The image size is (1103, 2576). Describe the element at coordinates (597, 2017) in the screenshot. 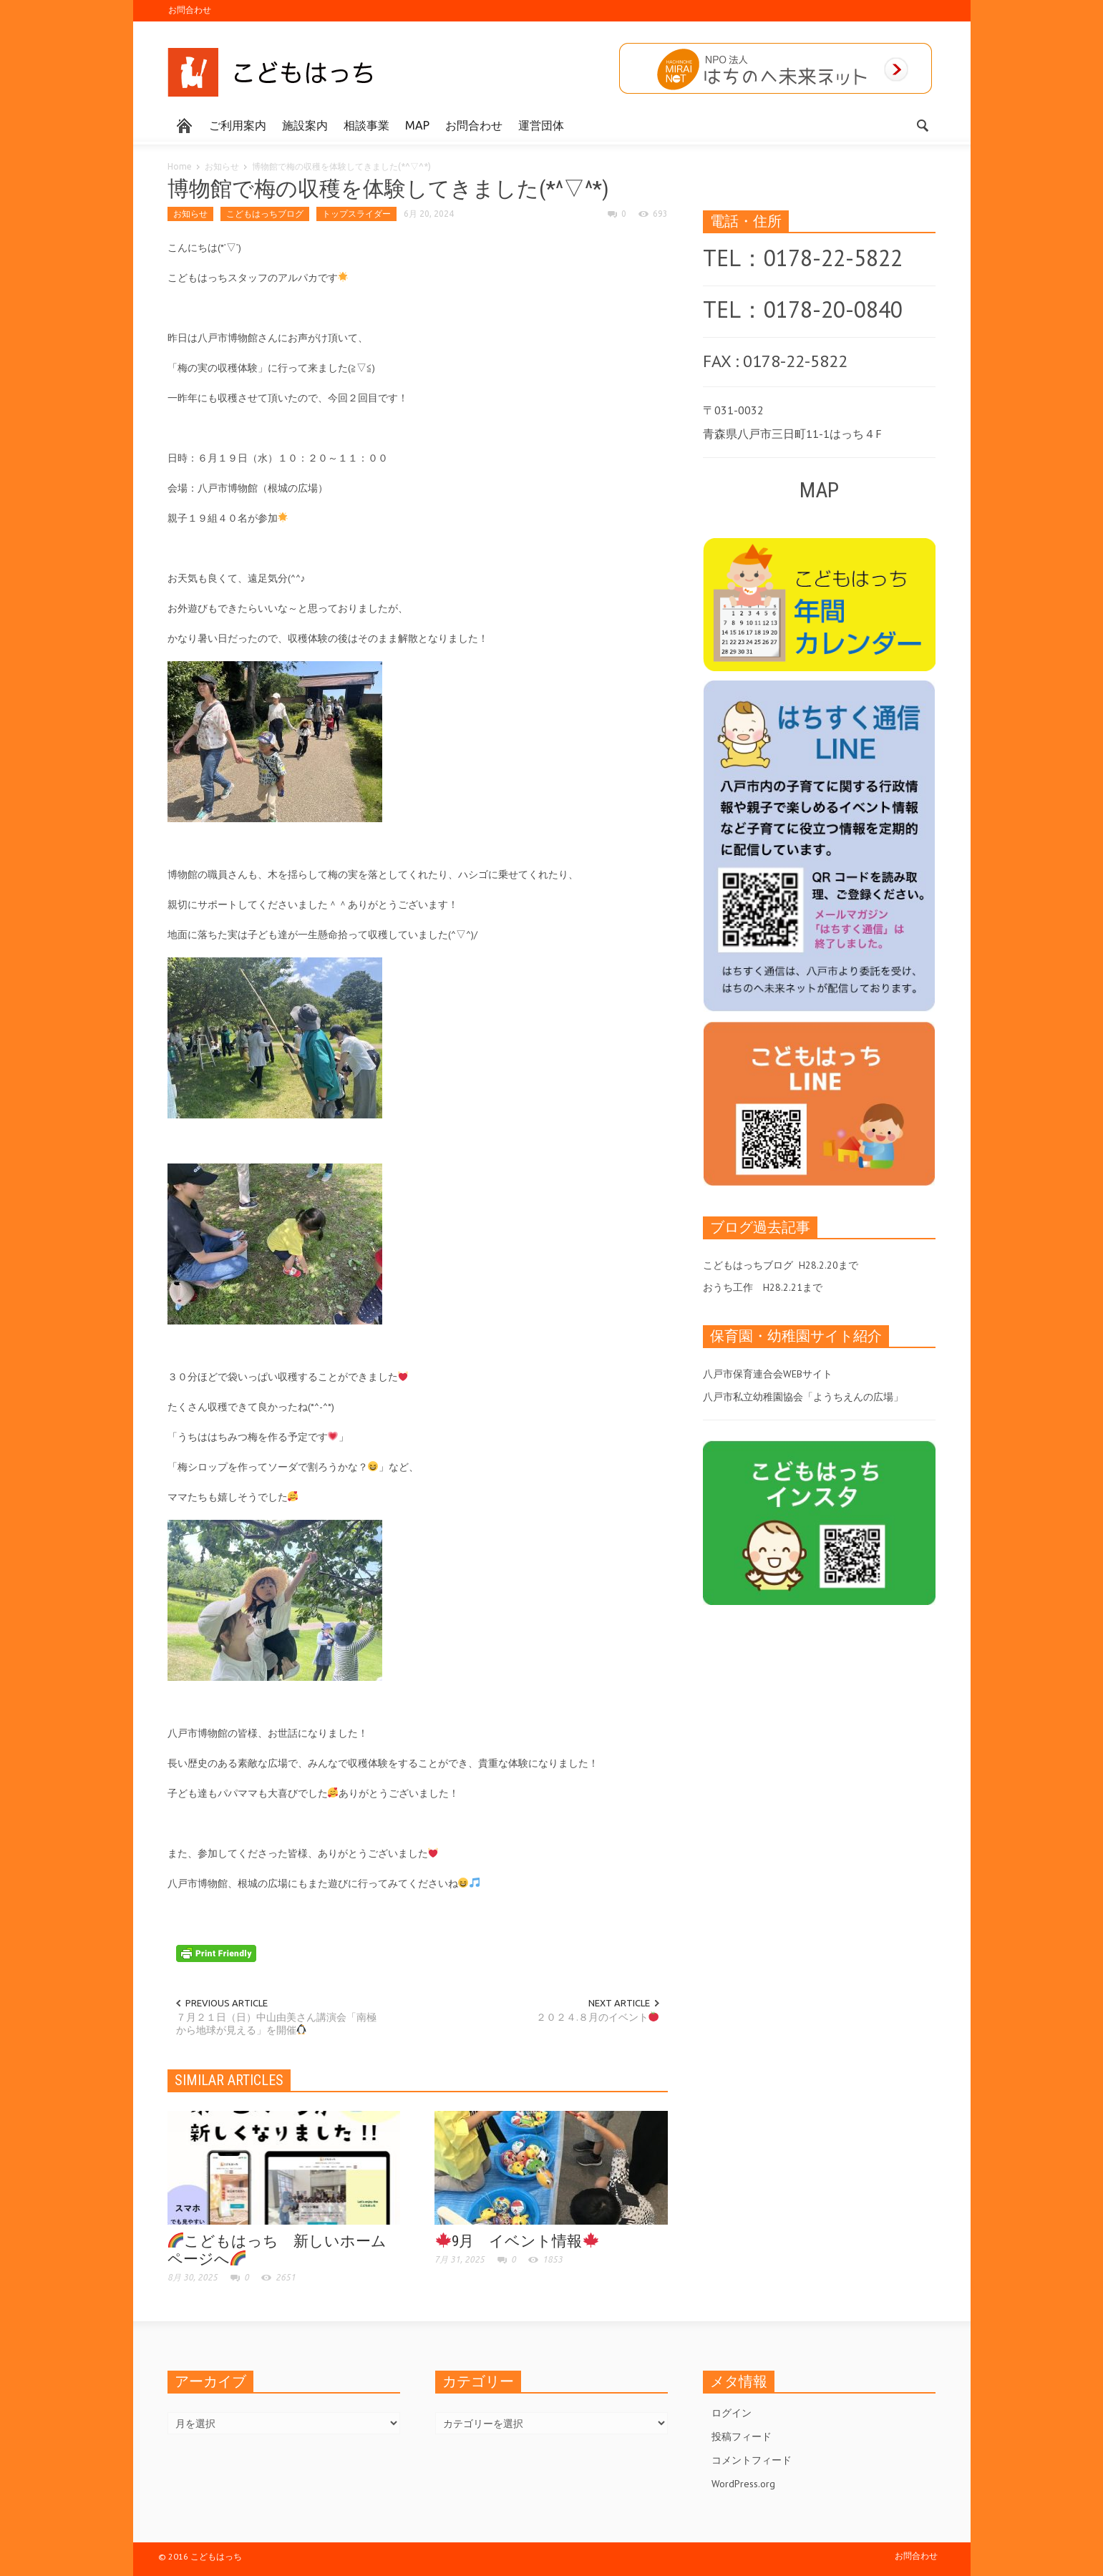

I see `２０２４.８月のイベント` at that location.